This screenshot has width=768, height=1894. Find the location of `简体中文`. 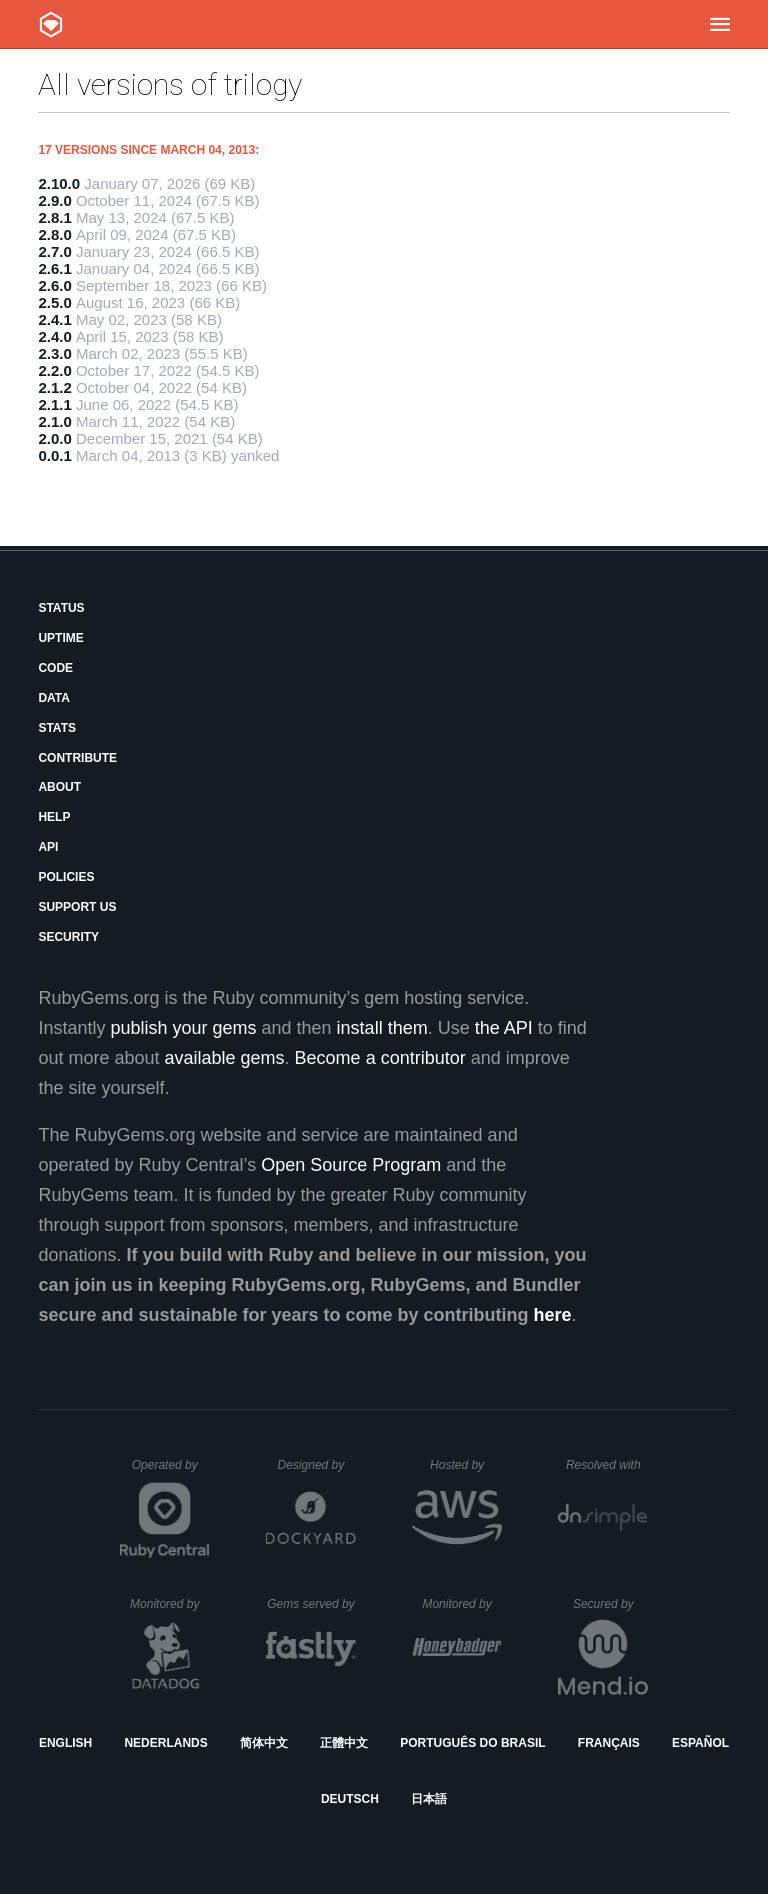

简体中文 is located at coordinates (264, 1743).